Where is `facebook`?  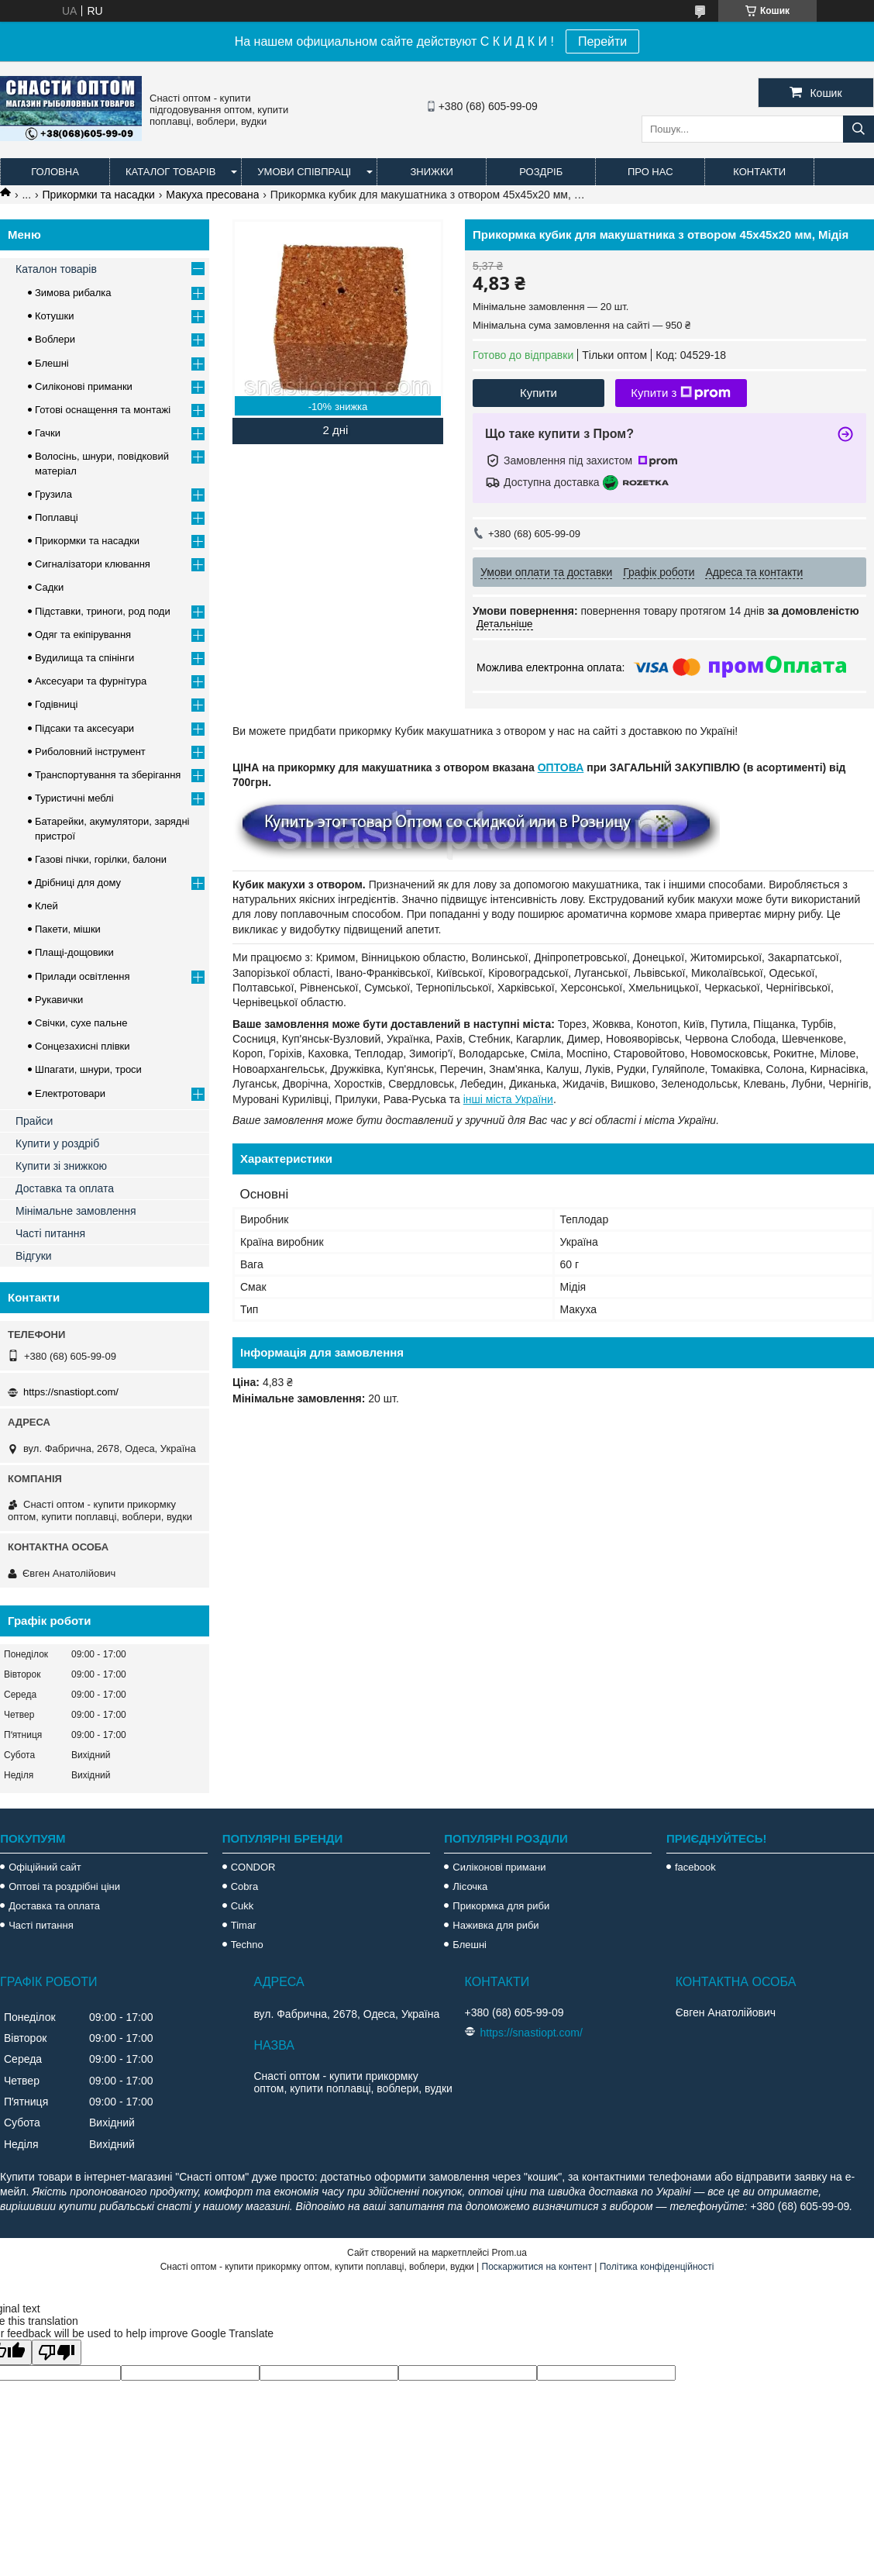
facebook is located at coordinates (695, 1867).